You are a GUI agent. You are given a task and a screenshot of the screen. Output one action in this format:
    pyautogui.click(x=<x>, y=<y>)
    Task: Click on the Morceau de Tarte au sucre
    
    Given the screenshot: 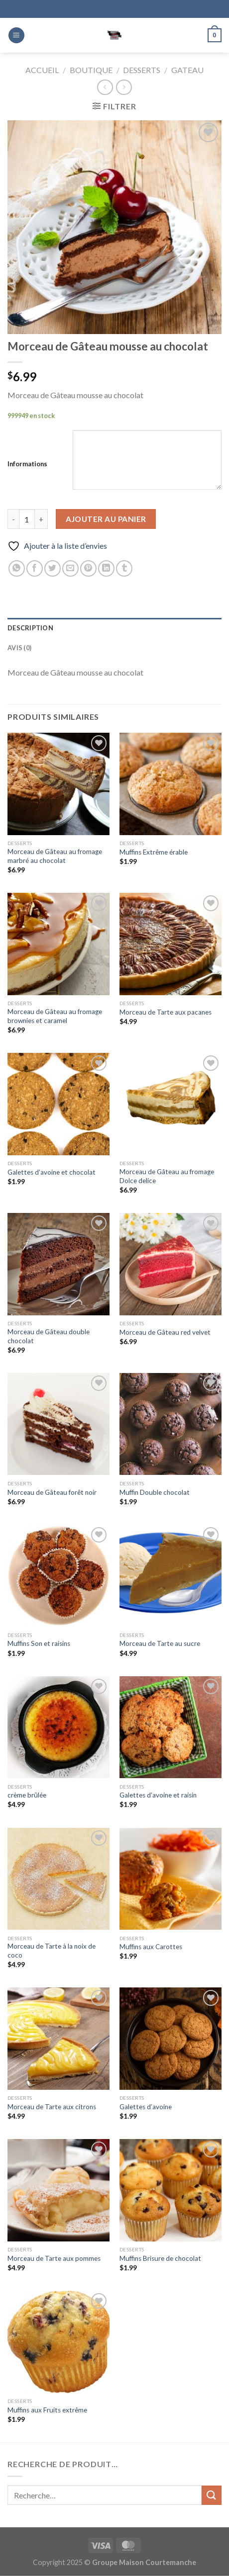 What is the action you would take?
    pyautogui.click(x=159, y=1643)
    